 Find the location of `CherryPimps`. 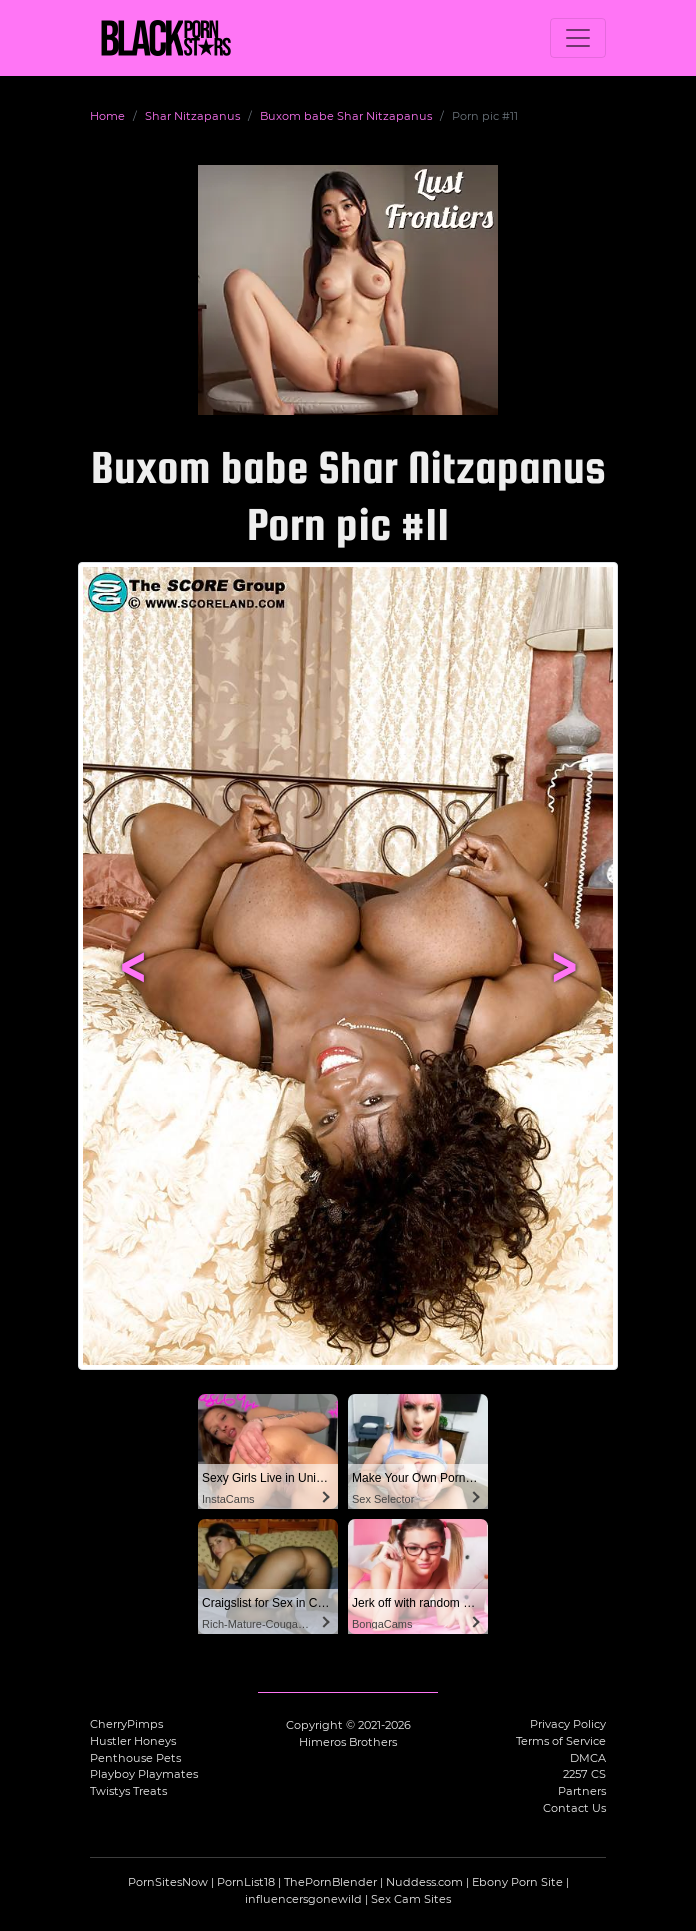

CherryPimps is located at coordinates (126, 1724).